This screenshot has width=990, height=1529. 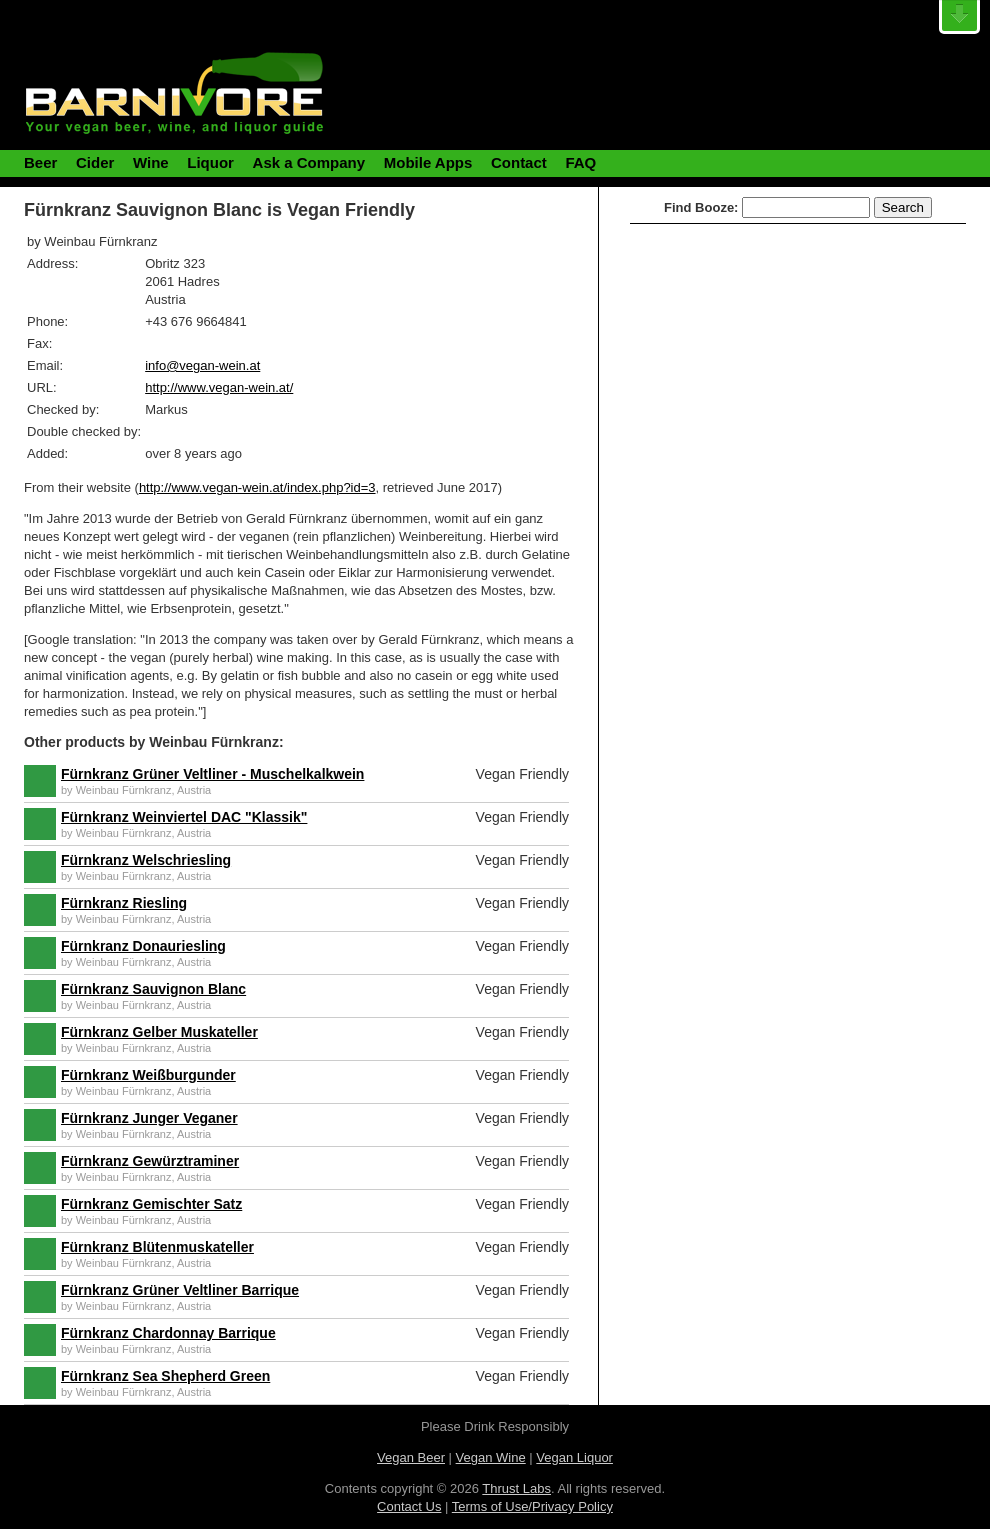 What do you see at coordinates (257, 487) in the screenshot?
I see `http://www.vegan-wein.at/index.php?id=3` at bounding box center [257, 487].